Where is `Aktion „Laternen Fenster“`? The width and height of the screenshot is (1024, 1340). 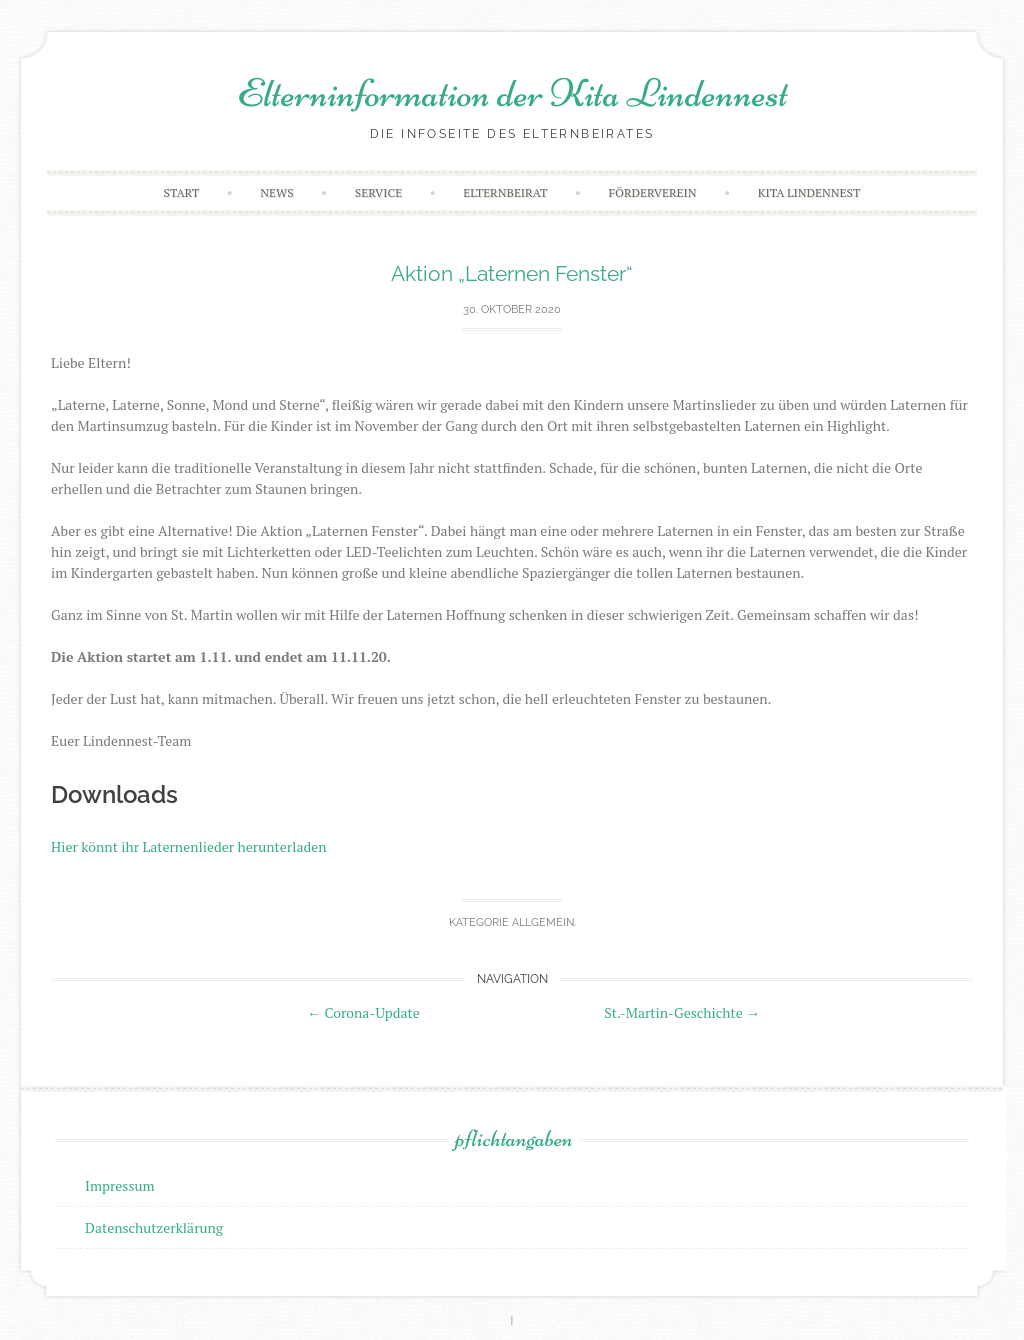
Aktion „Laternen Fenster“ is located at coordinates (512, 273).